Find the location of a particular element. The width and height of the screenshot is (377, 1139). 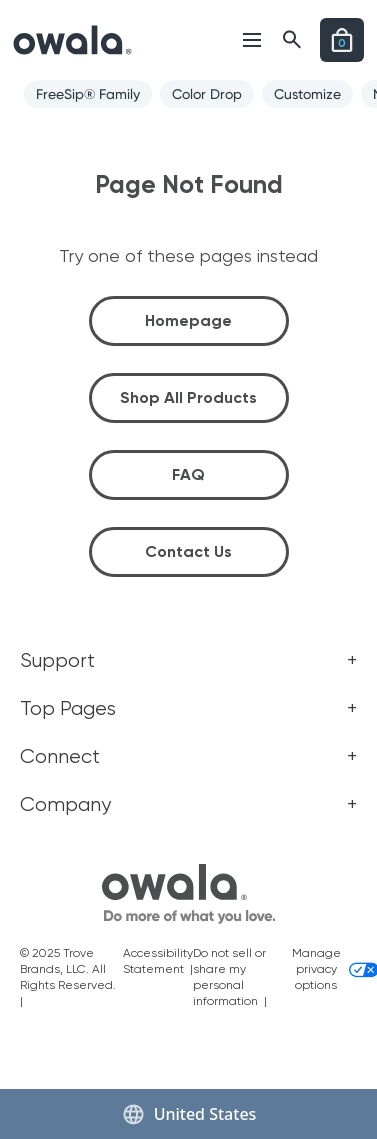

Manage privacy options [Manage privacy options and consent choices] is located at coordinates (324, 969).